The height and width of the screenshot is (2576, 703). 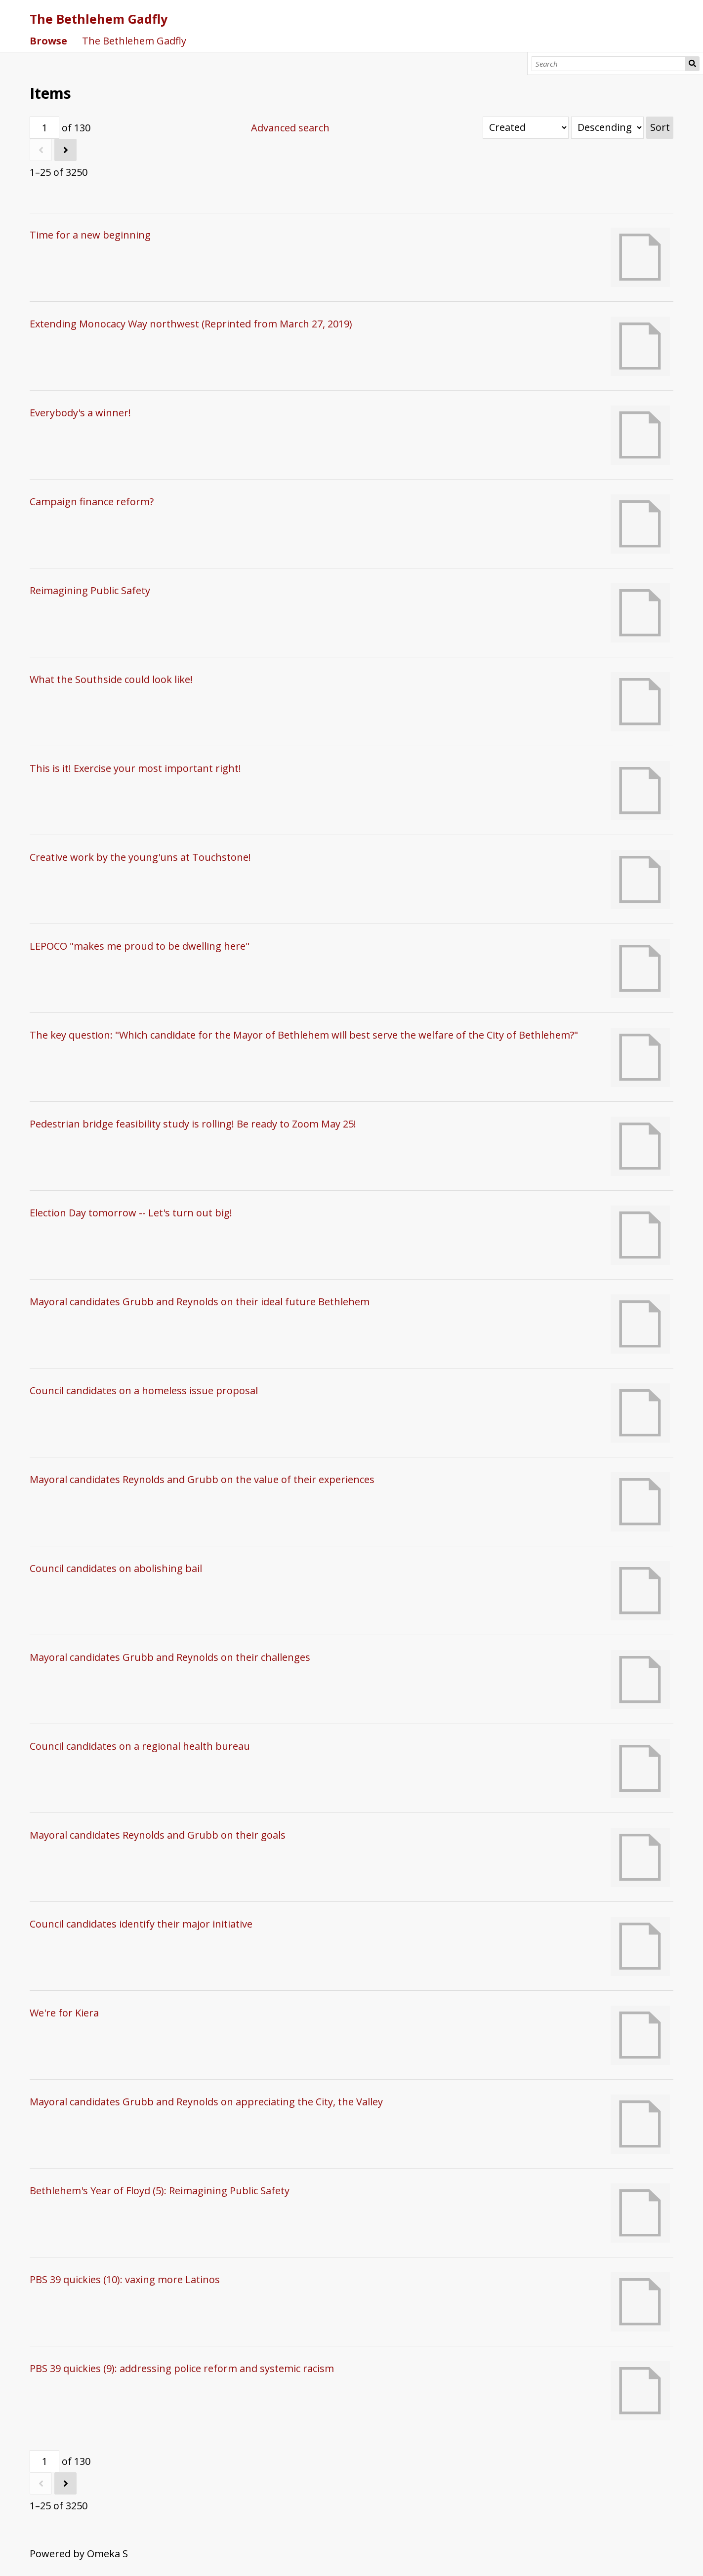 I want to click on [Search], so click(x=609, y=63).